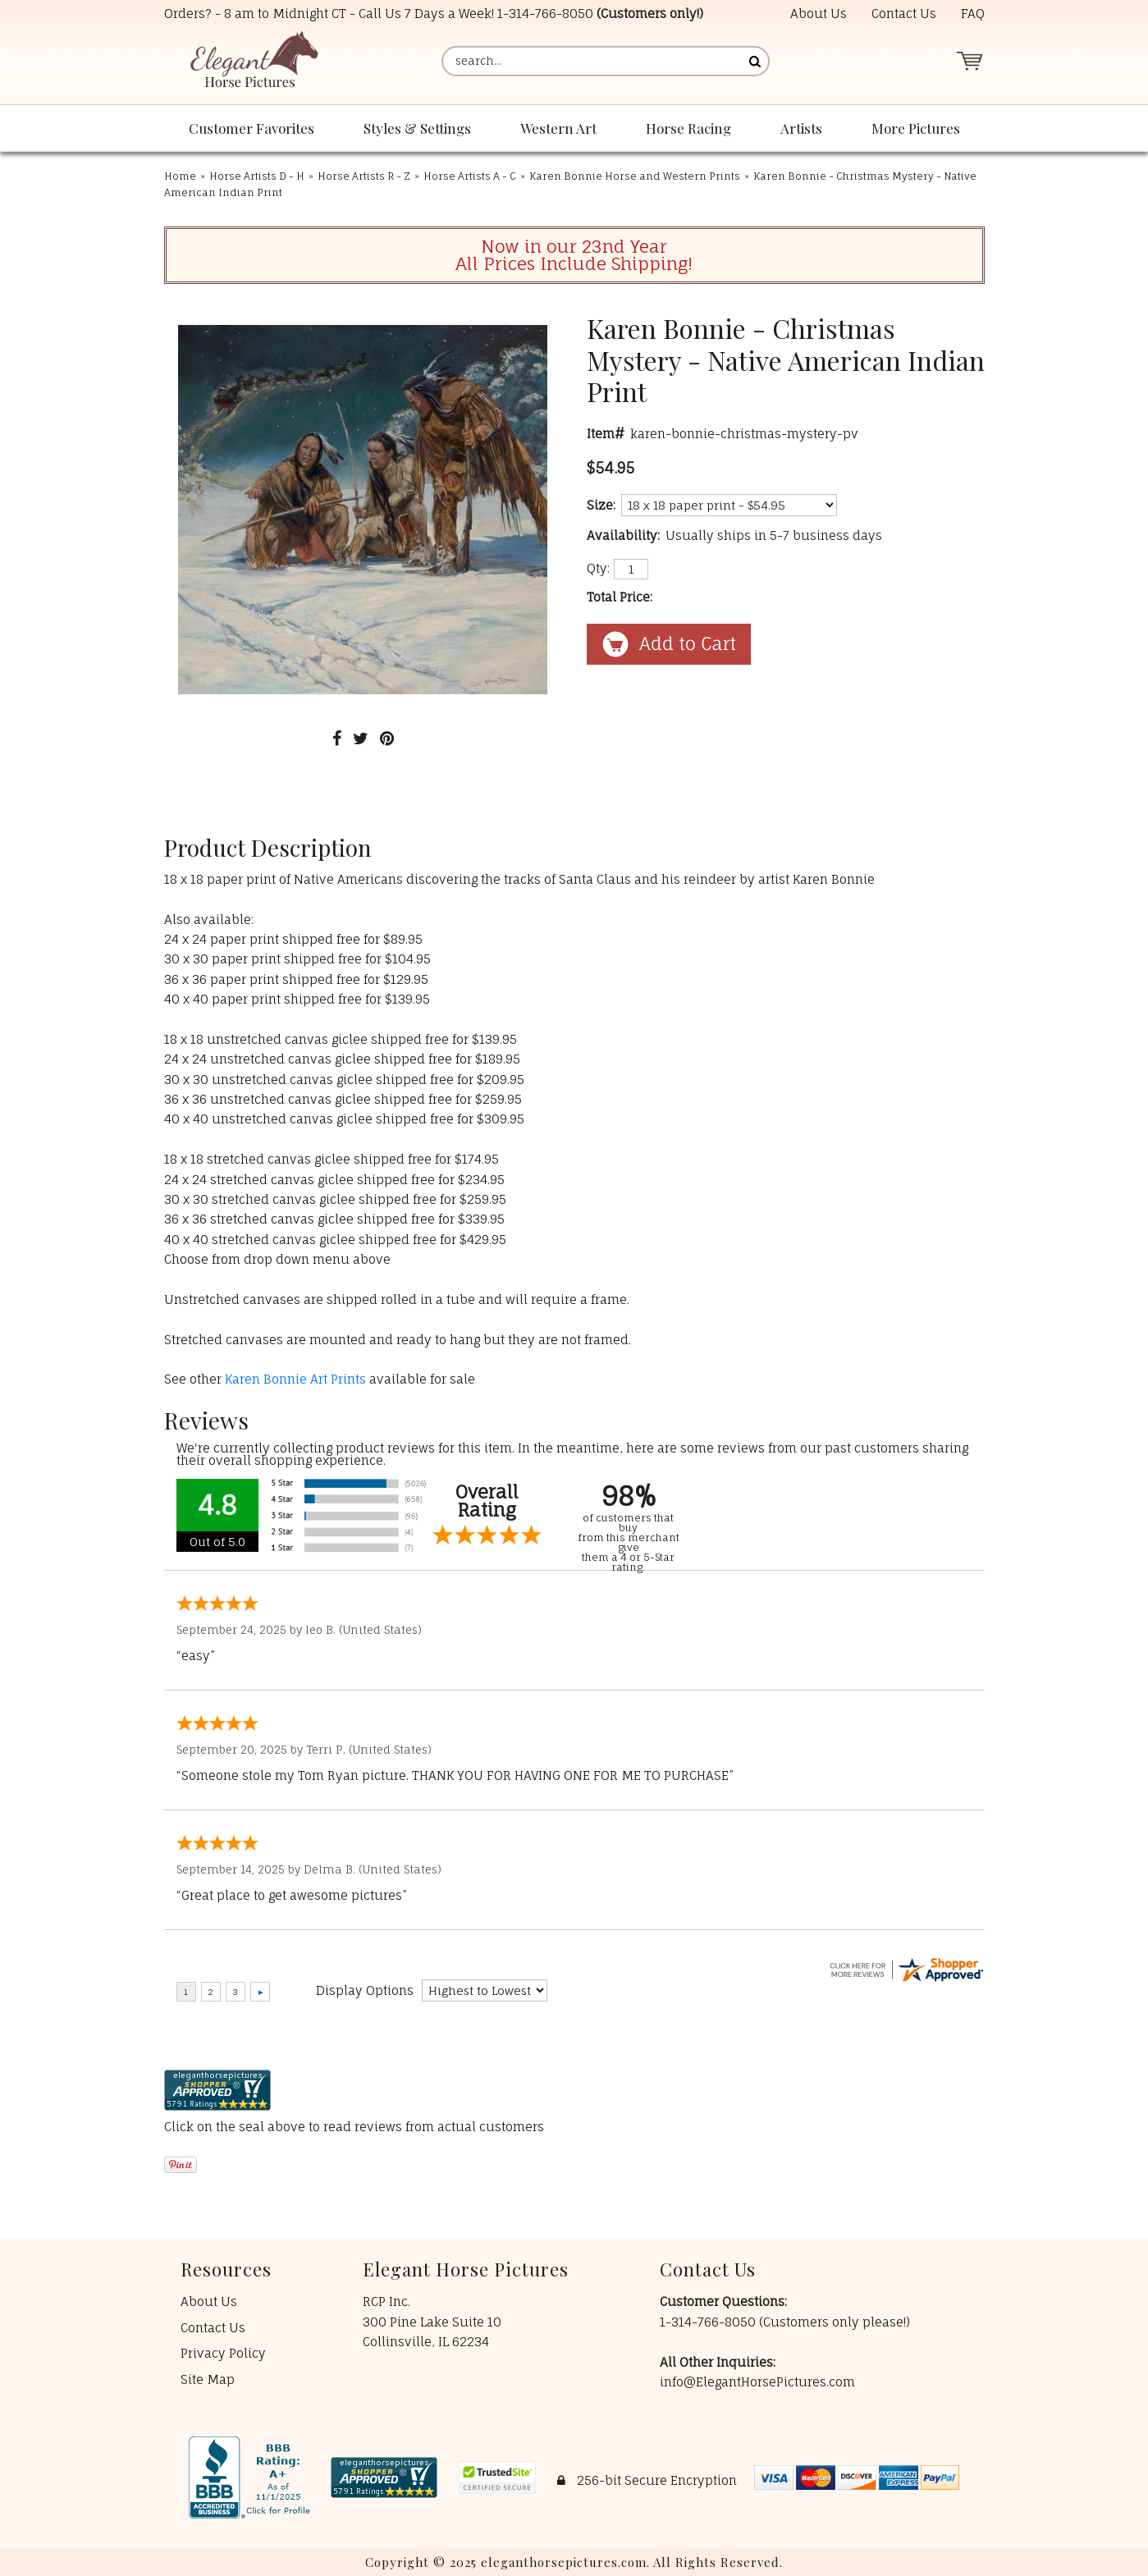 This screenshot has width=1148, height=2576. What do you see at coordinates (915, 128) in the screenshot?
I see `More Pictures` at bounding box center [915, 128].